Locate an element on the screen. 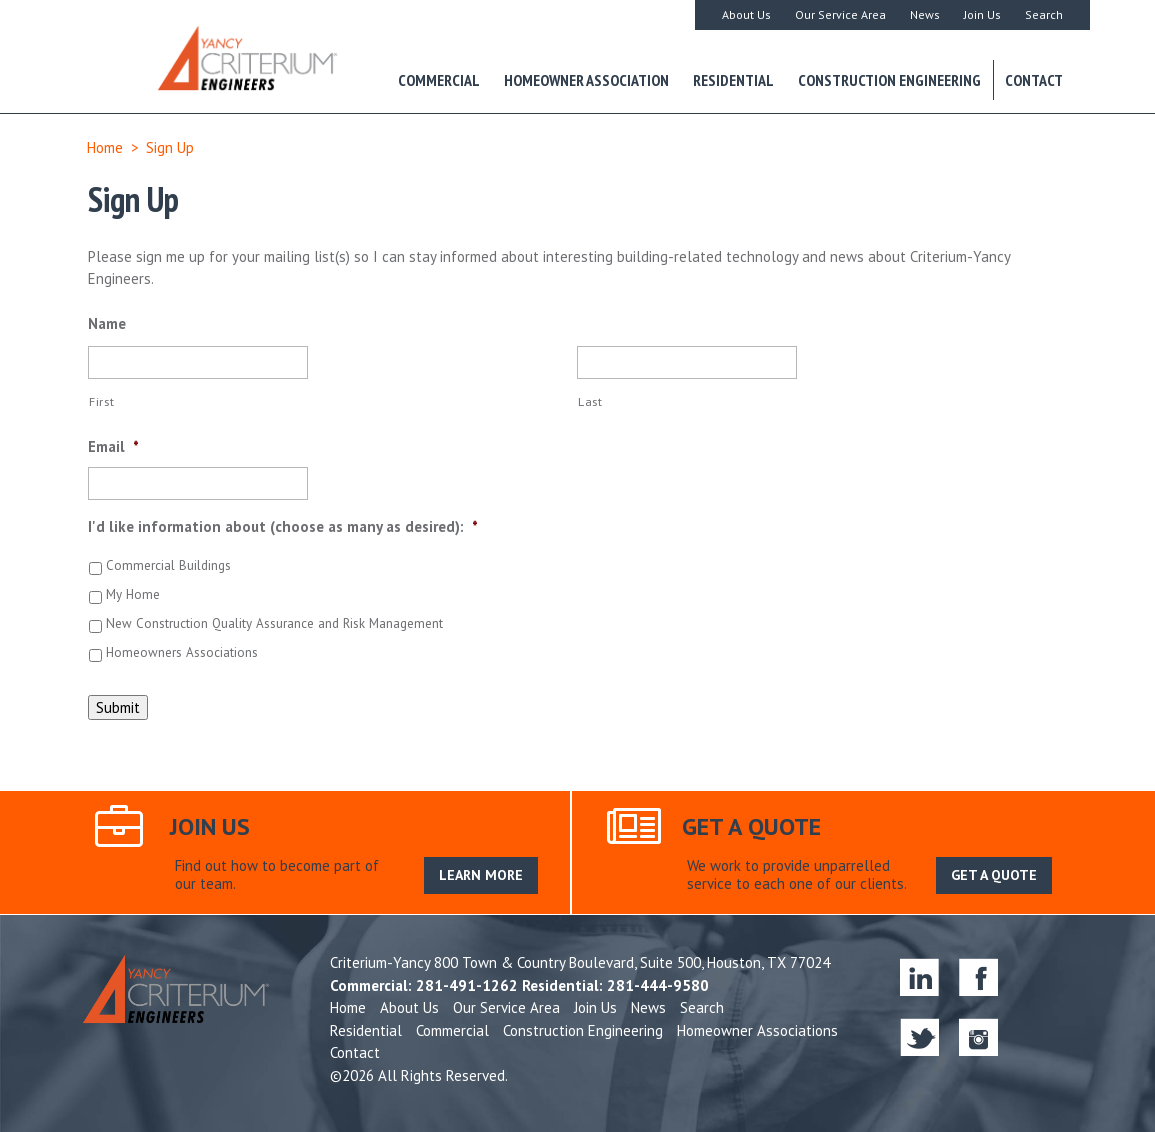 The height and width of the screenshot is (1132, 1155). New Construction Quality Assurance and Risk Management is located at coordinates (274, 623).